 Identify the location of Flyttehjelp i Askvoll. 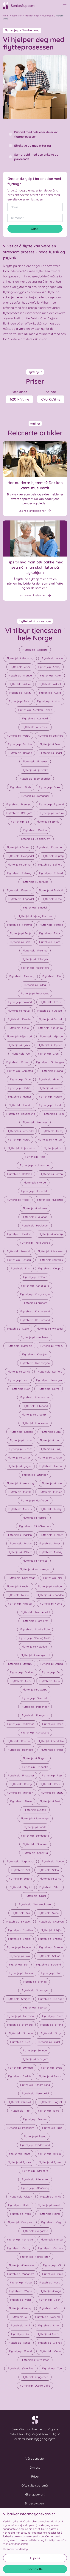
(49, 684).